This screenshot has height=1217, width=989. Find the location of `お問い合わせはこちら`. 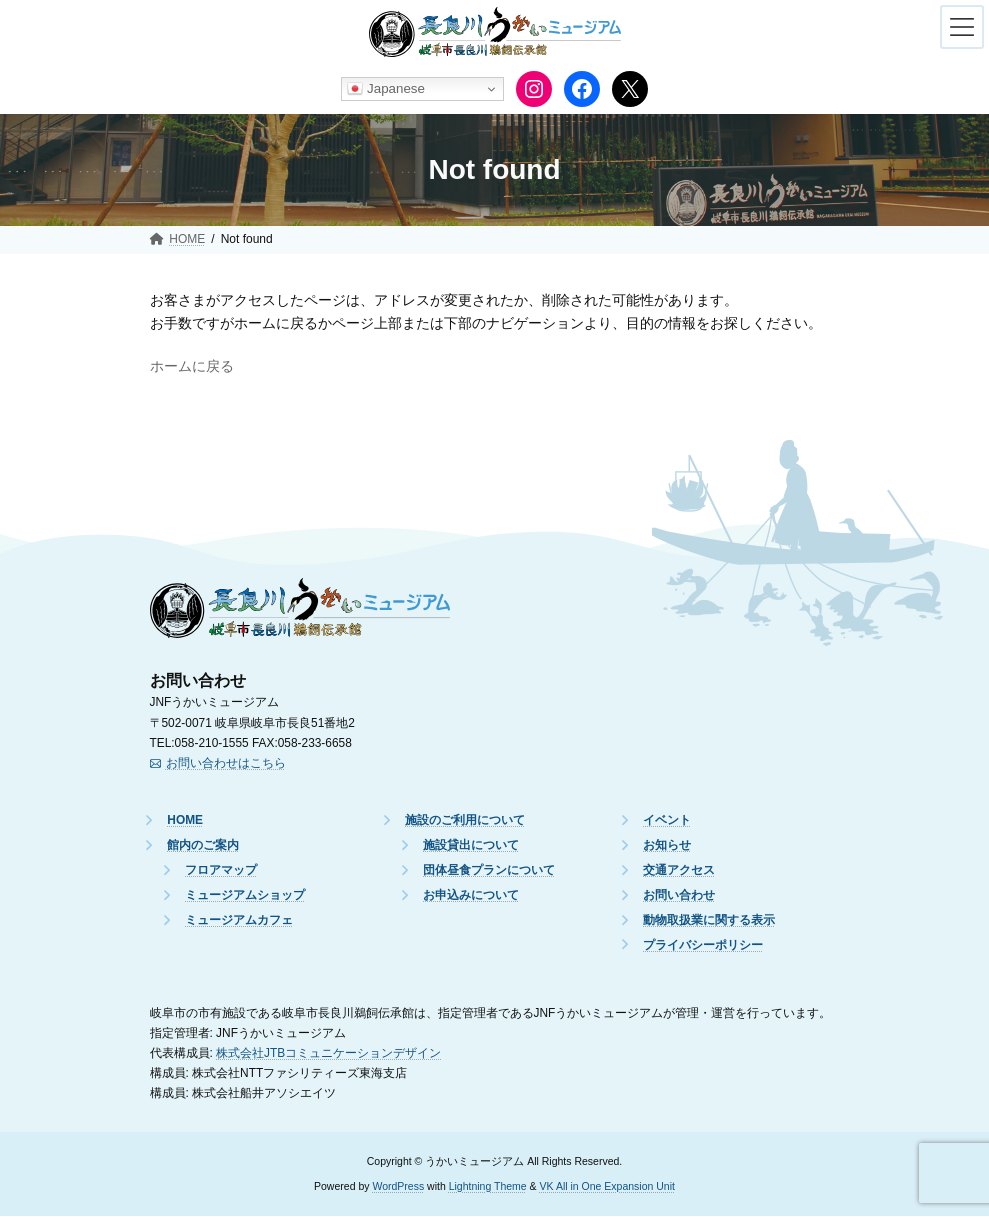

お問い合わせはこちら is located at coordinates (226, 763).